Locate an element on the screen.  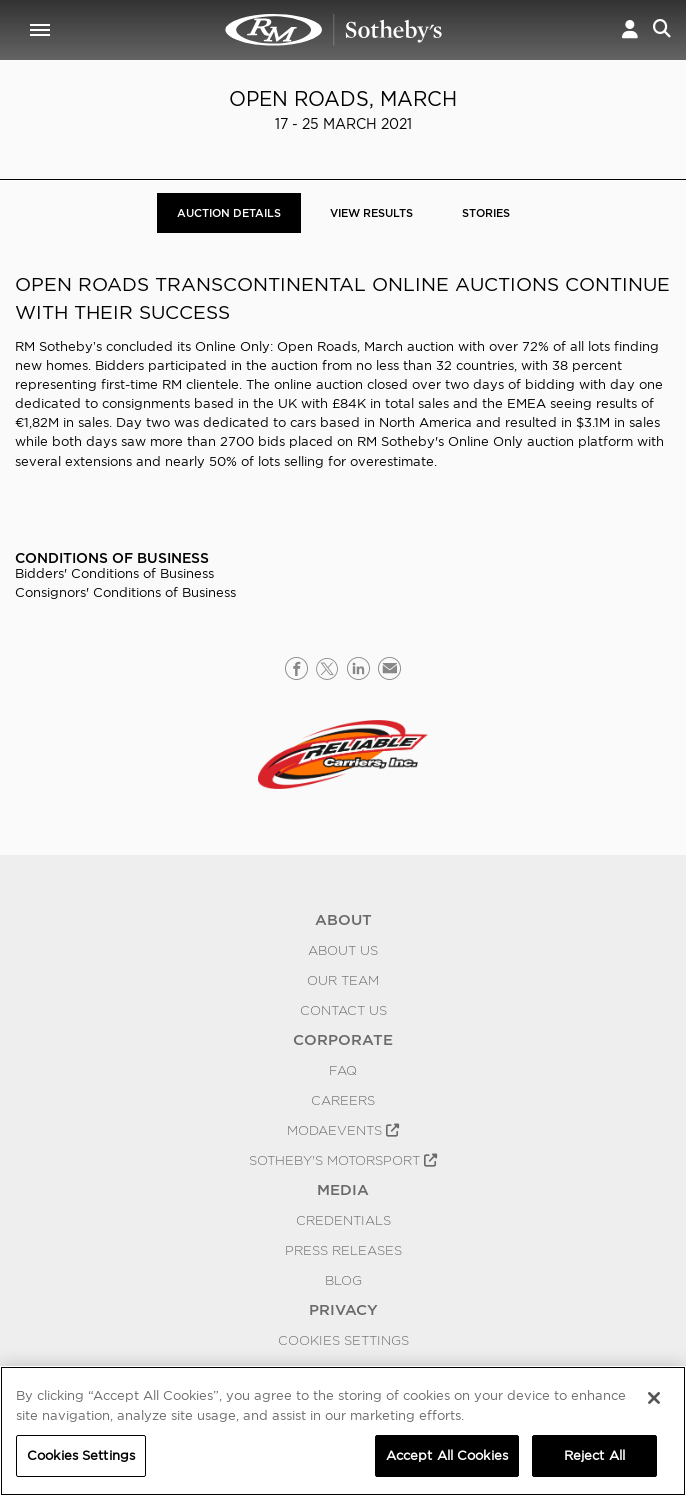
Bidders' Conditions of Business is located at coordinates (114, 573).